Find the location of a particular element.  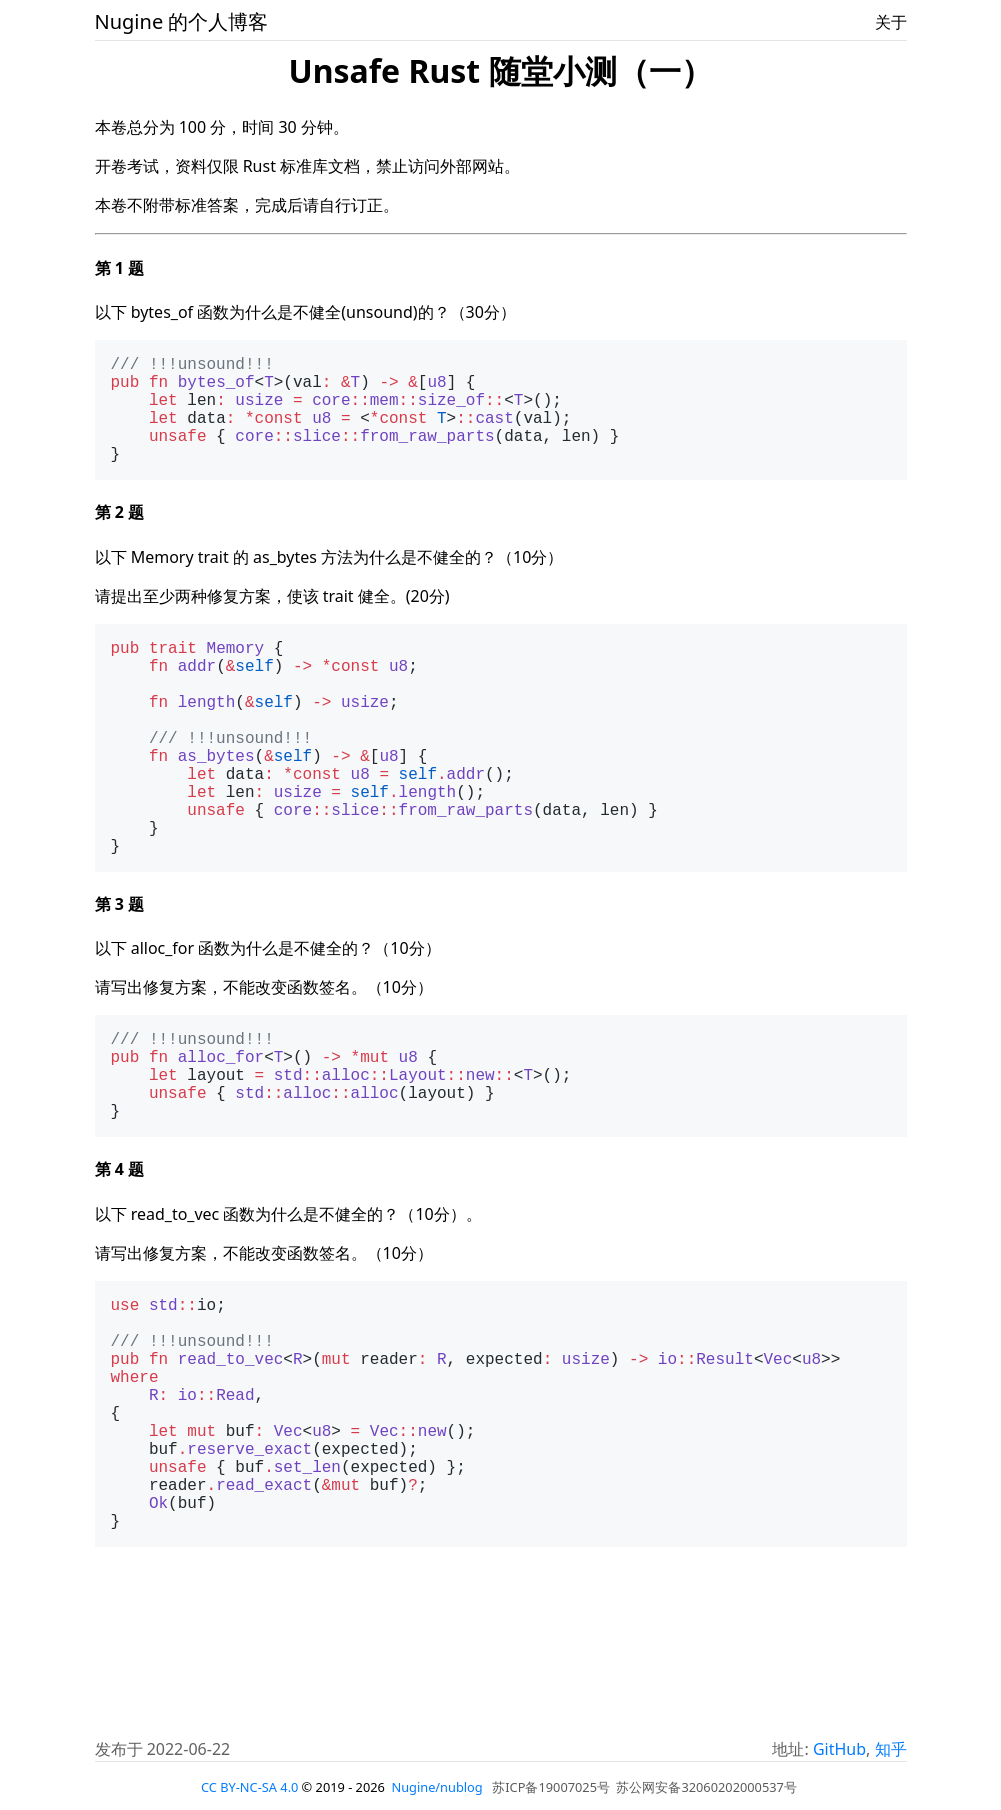

第 1 题 is located at coordinates (119, 268).